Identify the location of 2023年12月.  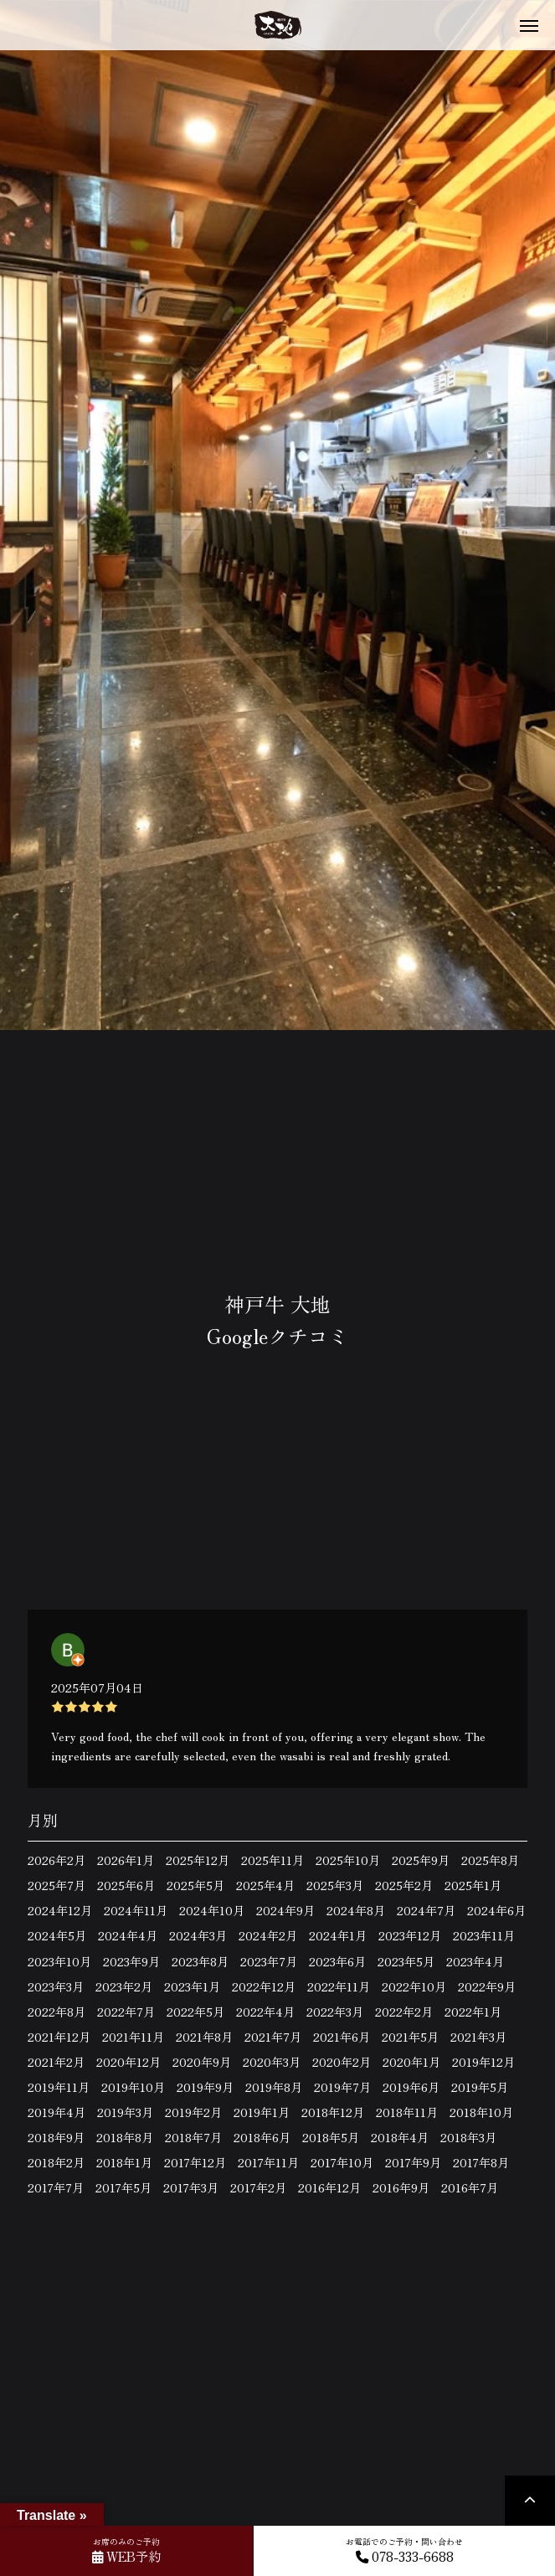
(409, 1935).